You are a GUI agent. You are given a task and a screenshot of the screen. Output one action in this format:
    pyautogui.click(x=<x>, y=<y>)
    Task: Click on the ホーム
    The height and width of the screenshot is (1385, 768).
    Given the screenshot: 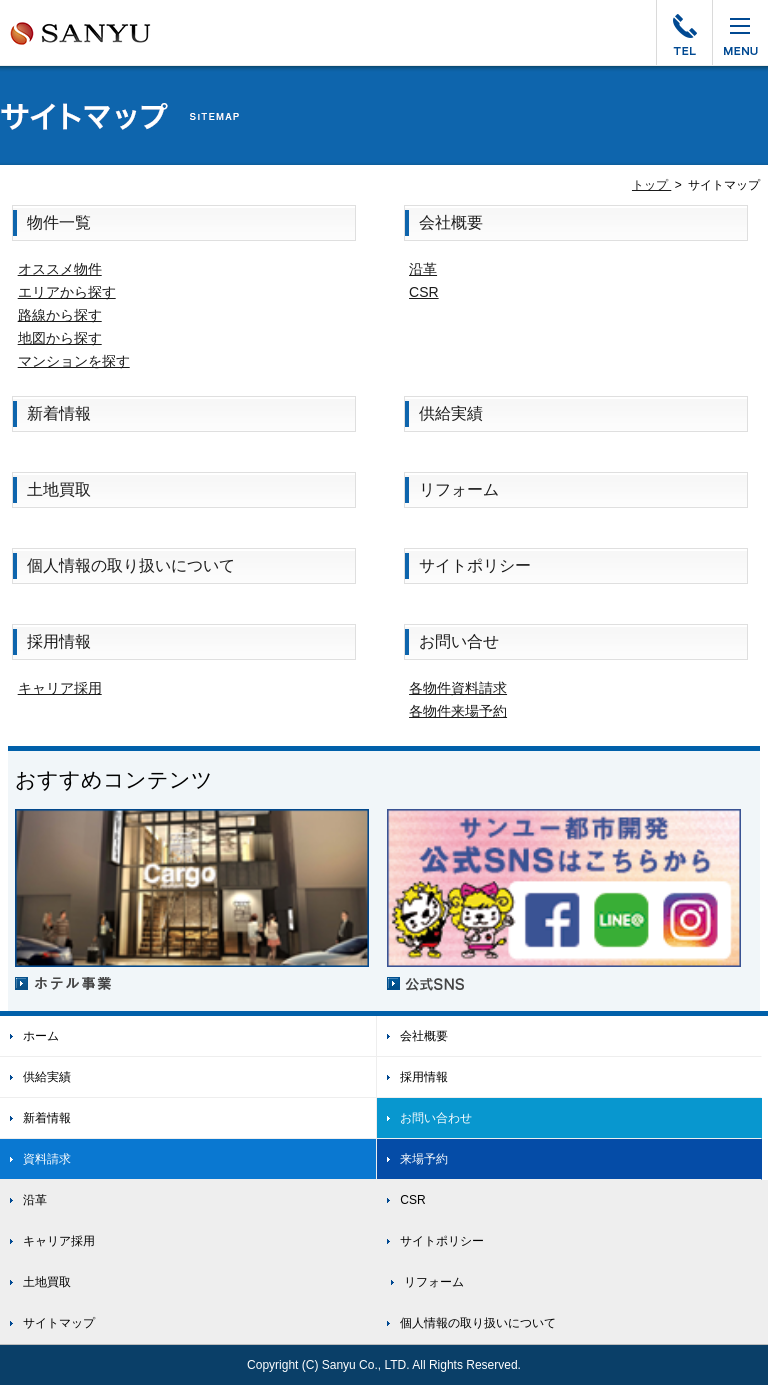 What is the action you would take?
    pyautogui.click(x=29, y=1036)
    